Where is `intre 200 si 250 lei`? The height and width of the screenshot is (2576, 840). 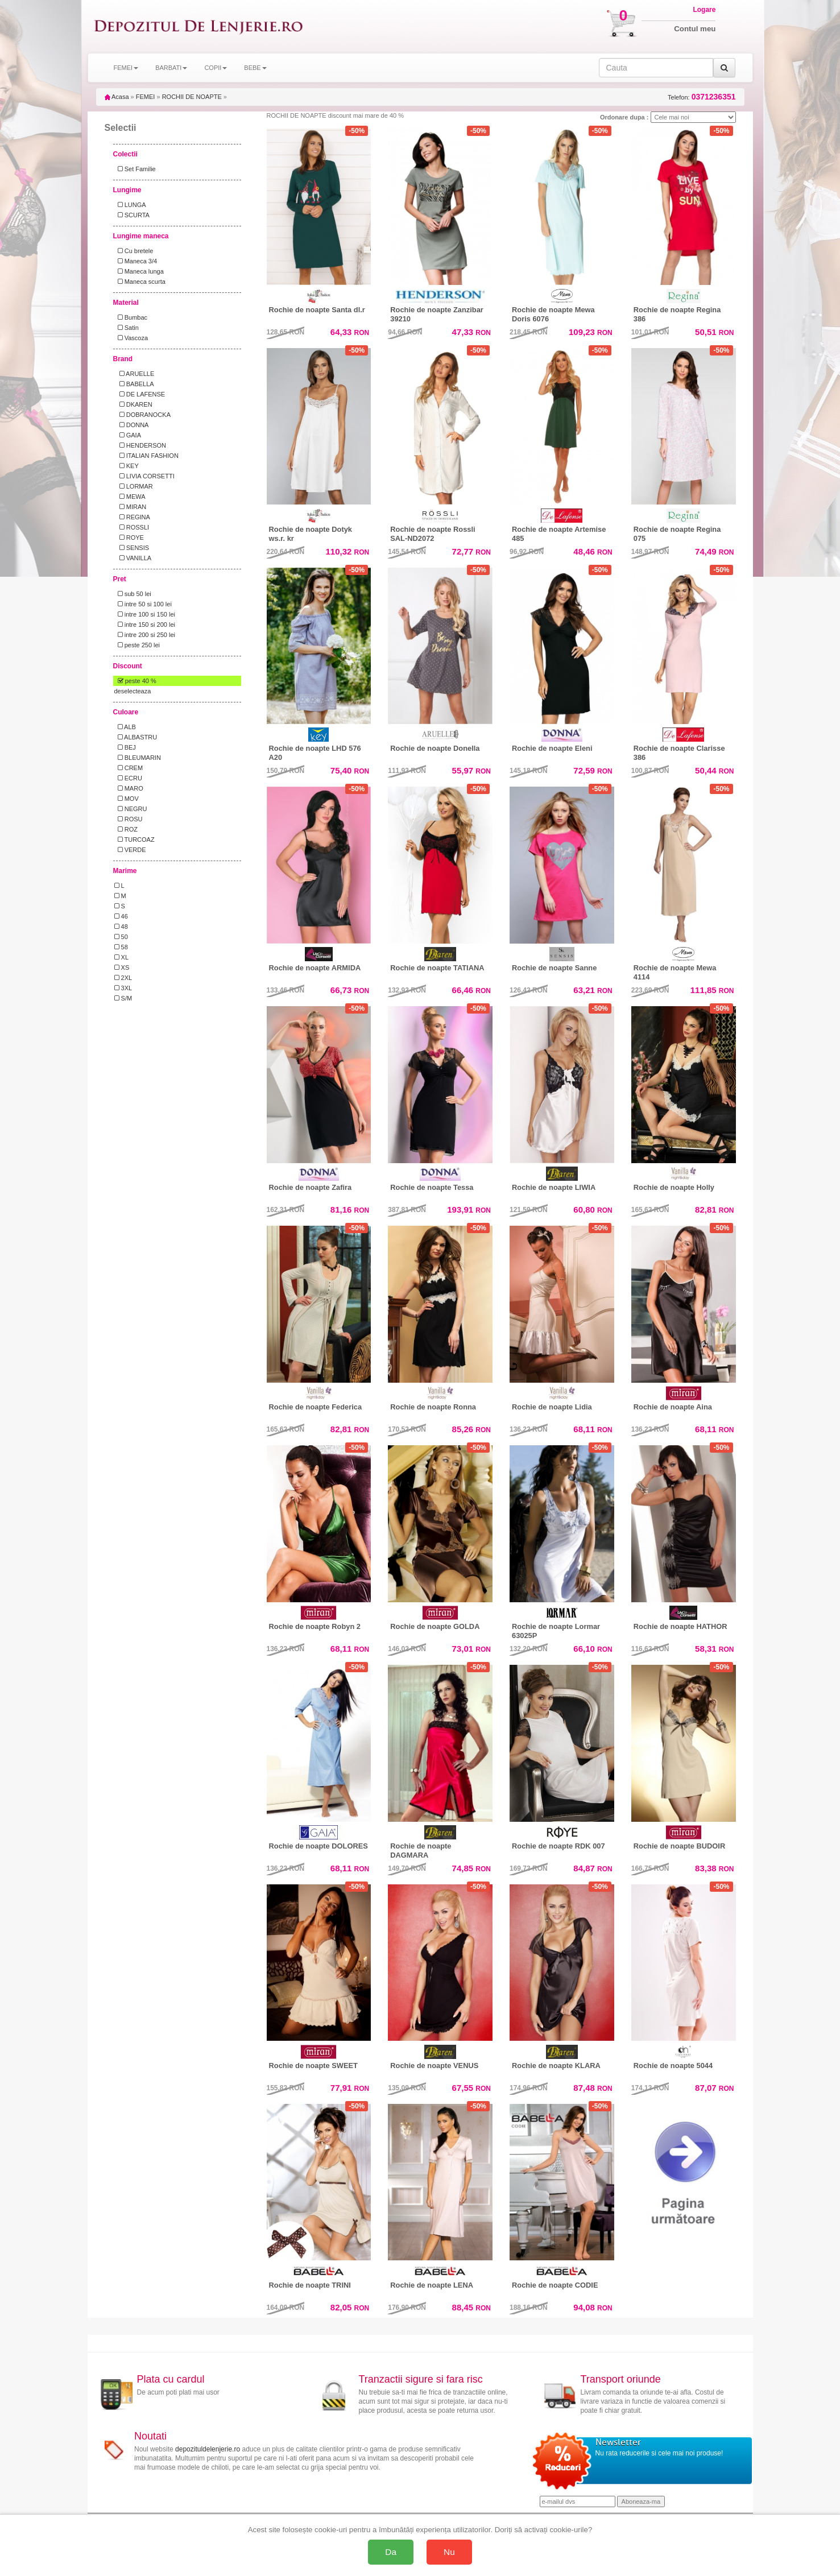
intre 200 si 250 lei is located at coordinates (144, 634).